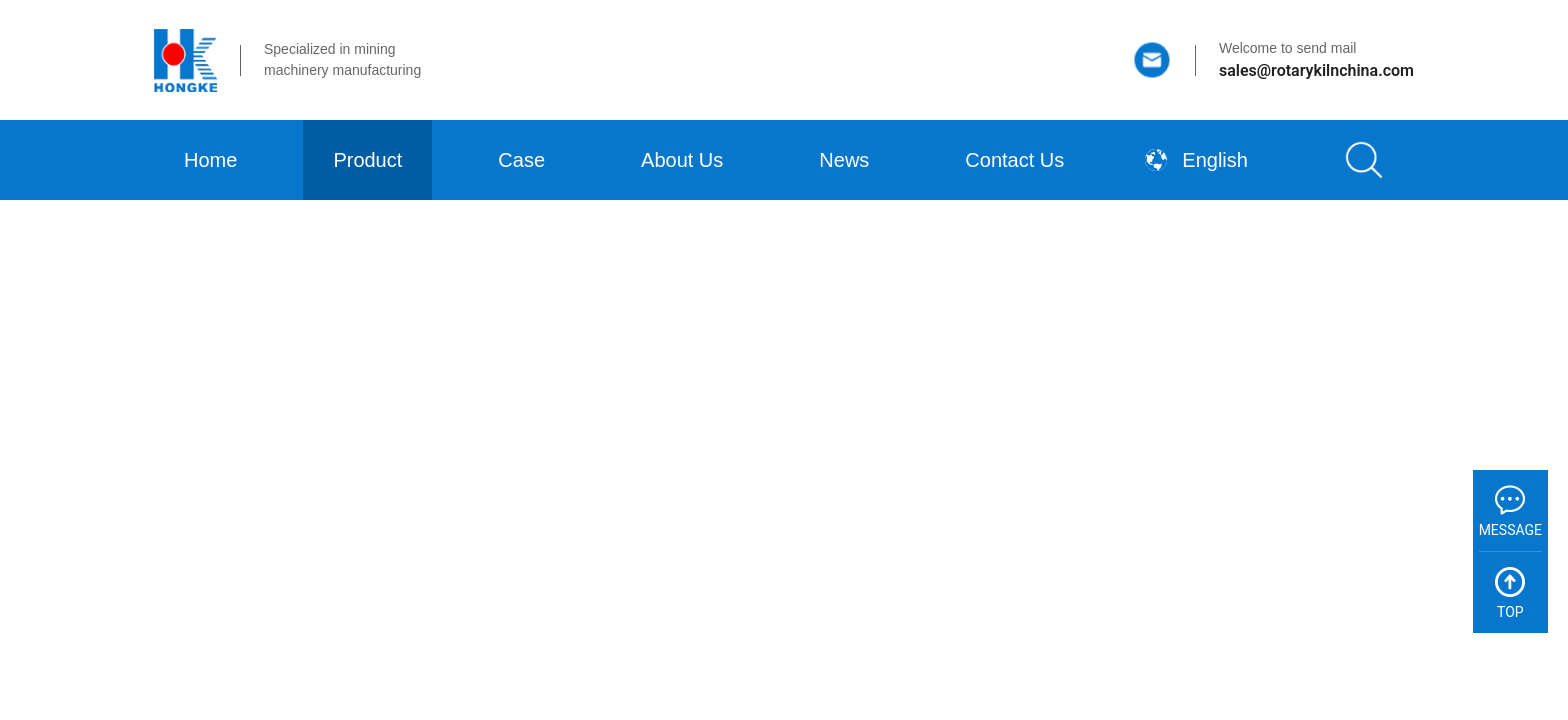 Image resolution: width=1568 pixels, height=720 pixels. What do you see at coordinates (844, 160) in the screenshot?
I see `News` at bounding box center [844, 160].